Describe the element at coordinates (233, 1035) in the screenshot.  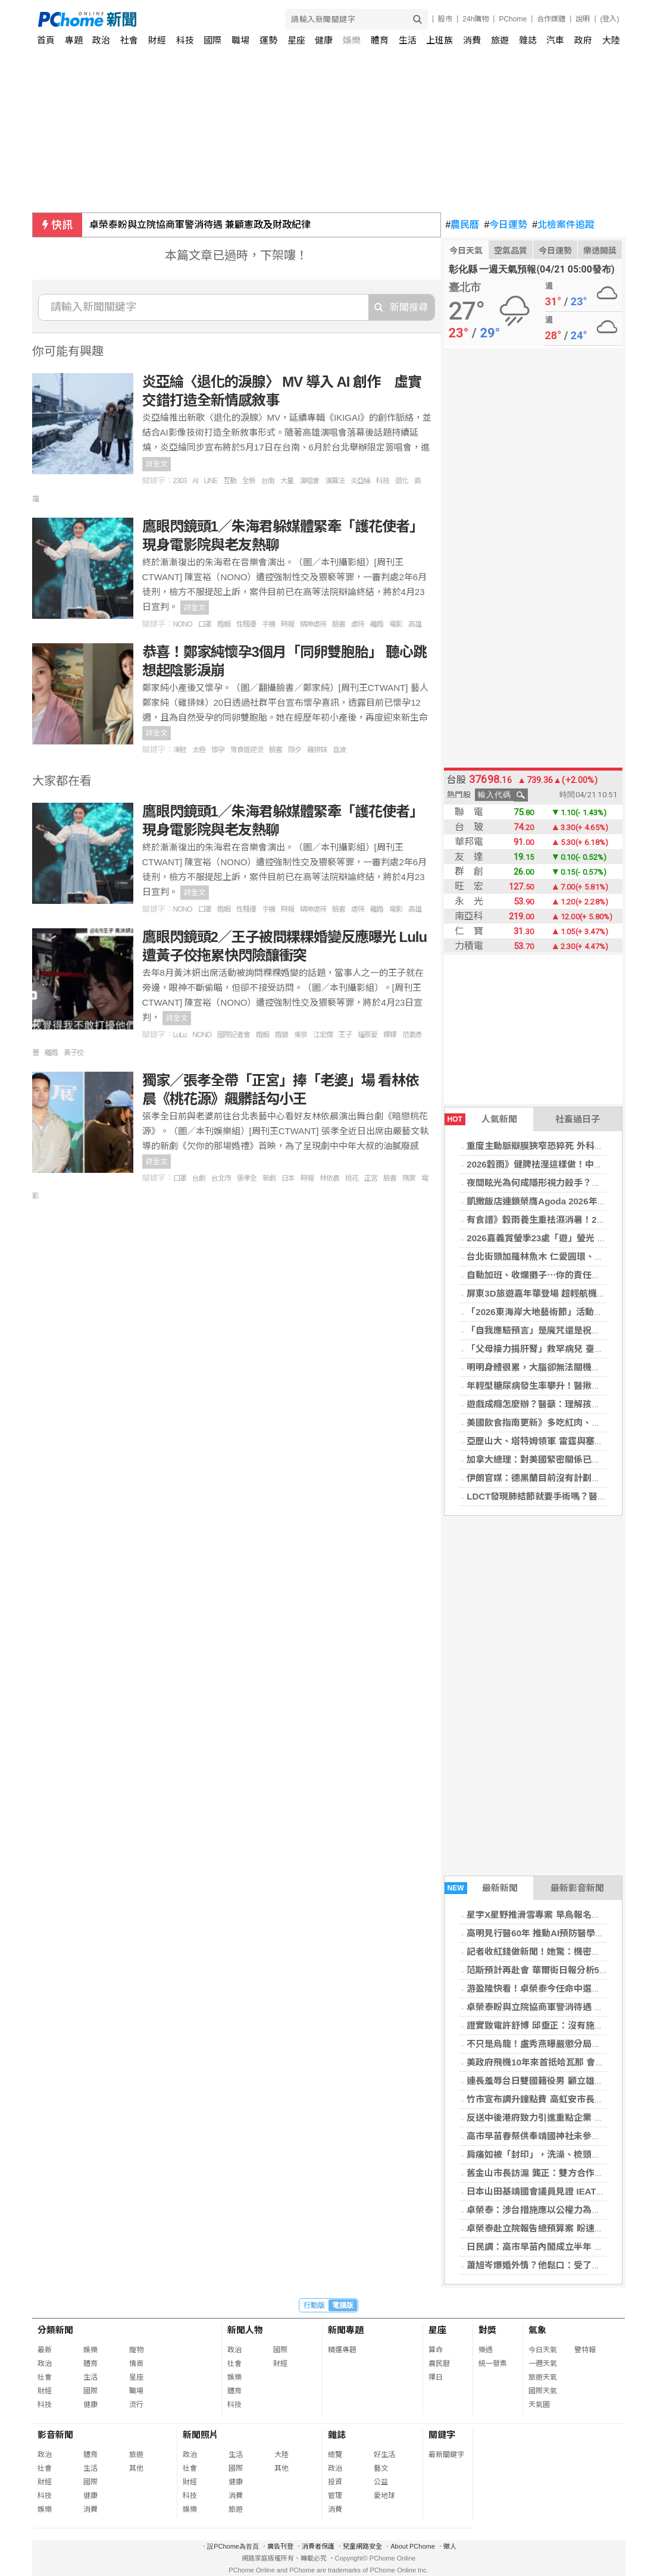
I see `國際記者會` at that location.